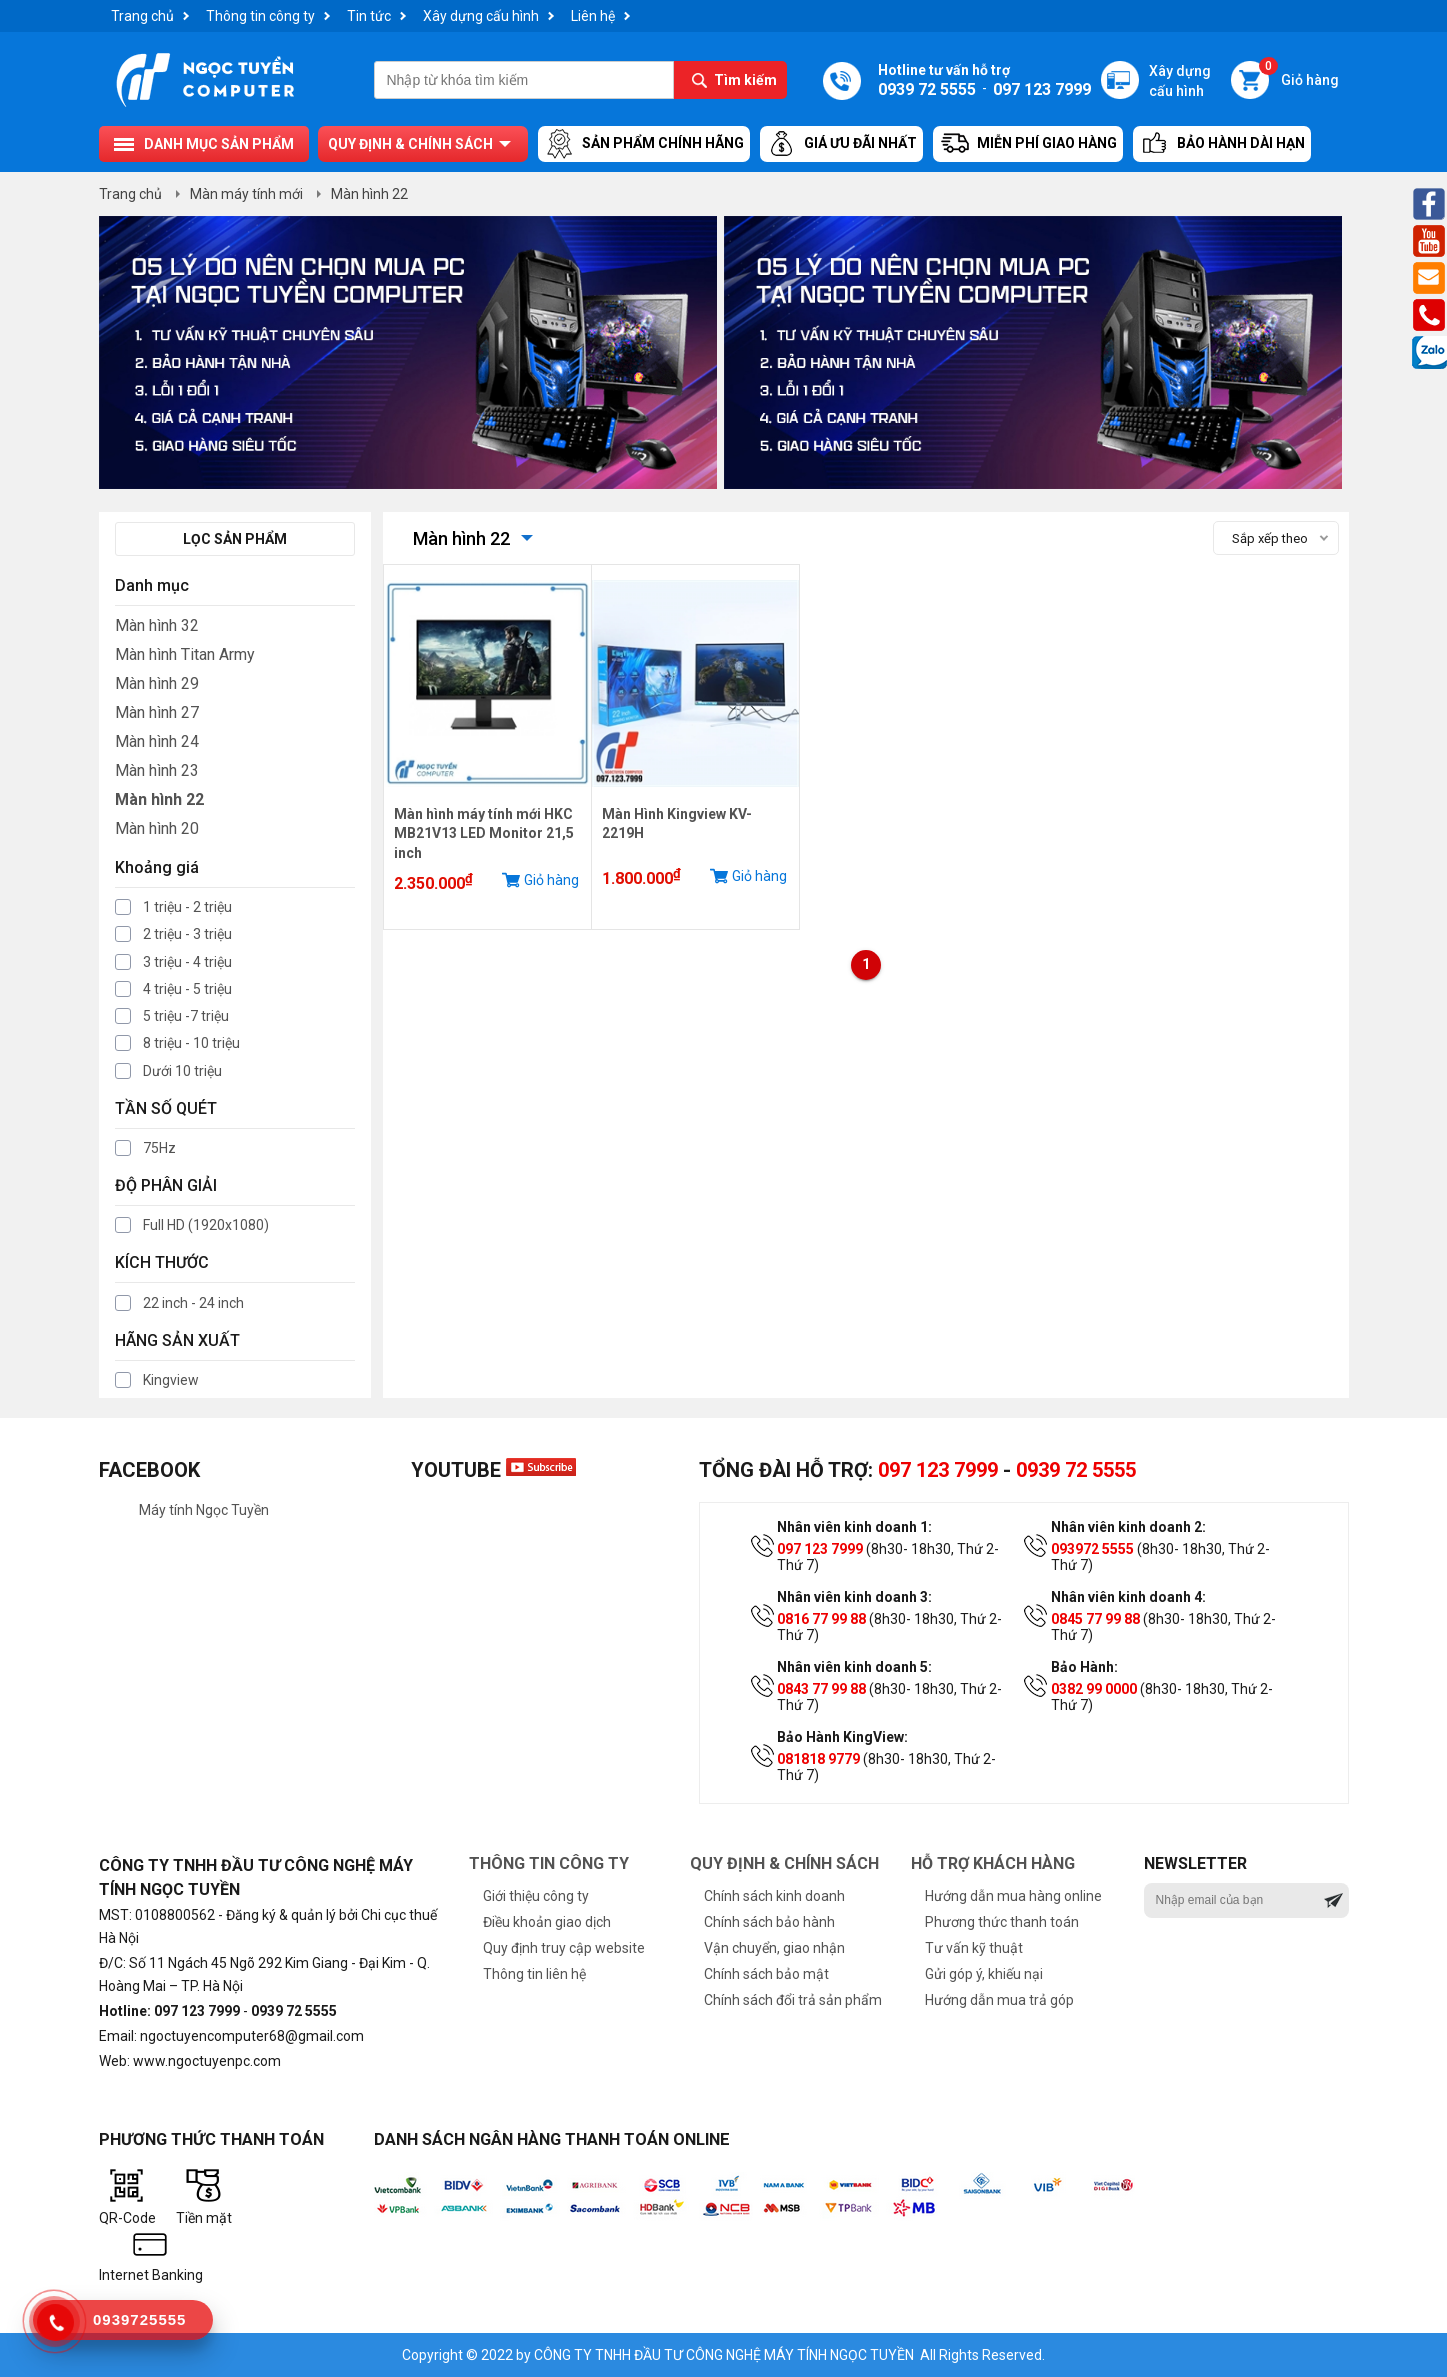  What do you see at coordinates (1076, 1470) in the screenshot?
I see `0939 72 5555` at bounding box center [1076, 1470].